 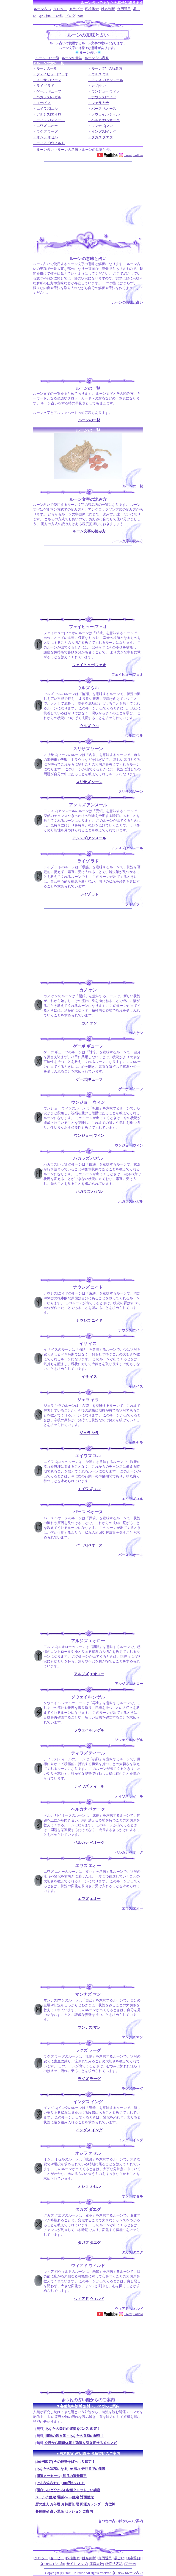 What do you see at coordinates (42, 2504) in the screenshot?
I see `暦の達人` at bounding box center [42, 2504].